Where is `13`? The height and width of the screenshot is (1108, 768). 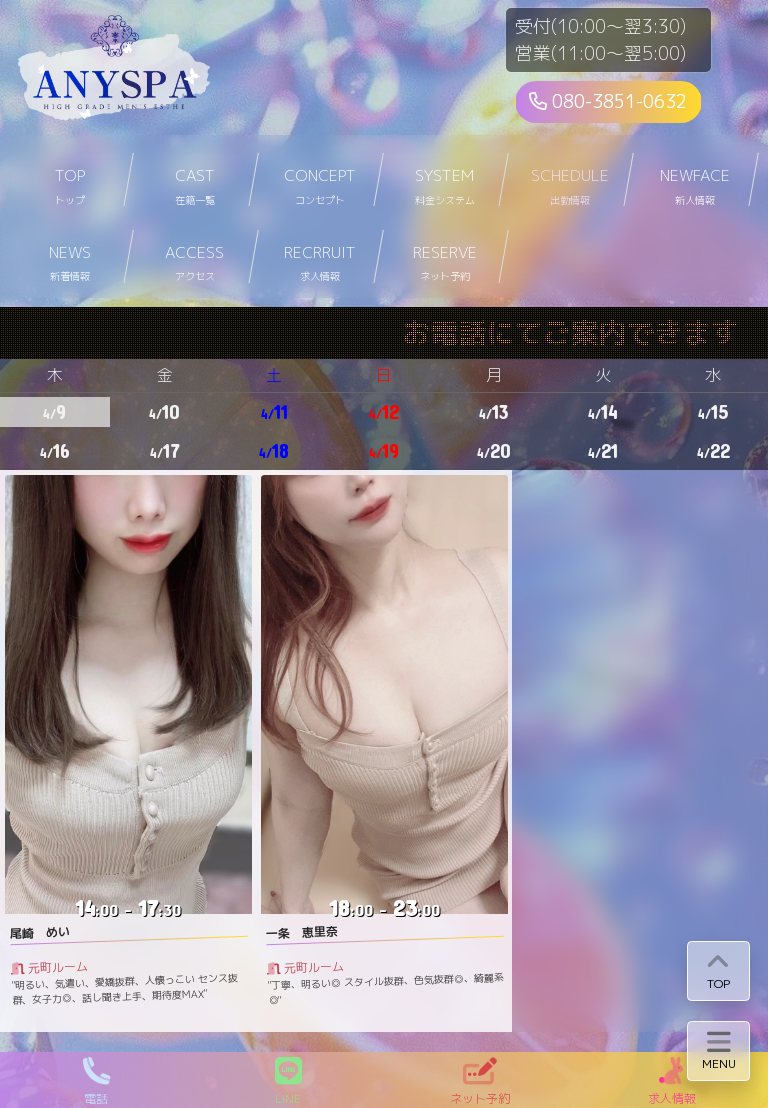 13 is located at coordinates (494, 411).